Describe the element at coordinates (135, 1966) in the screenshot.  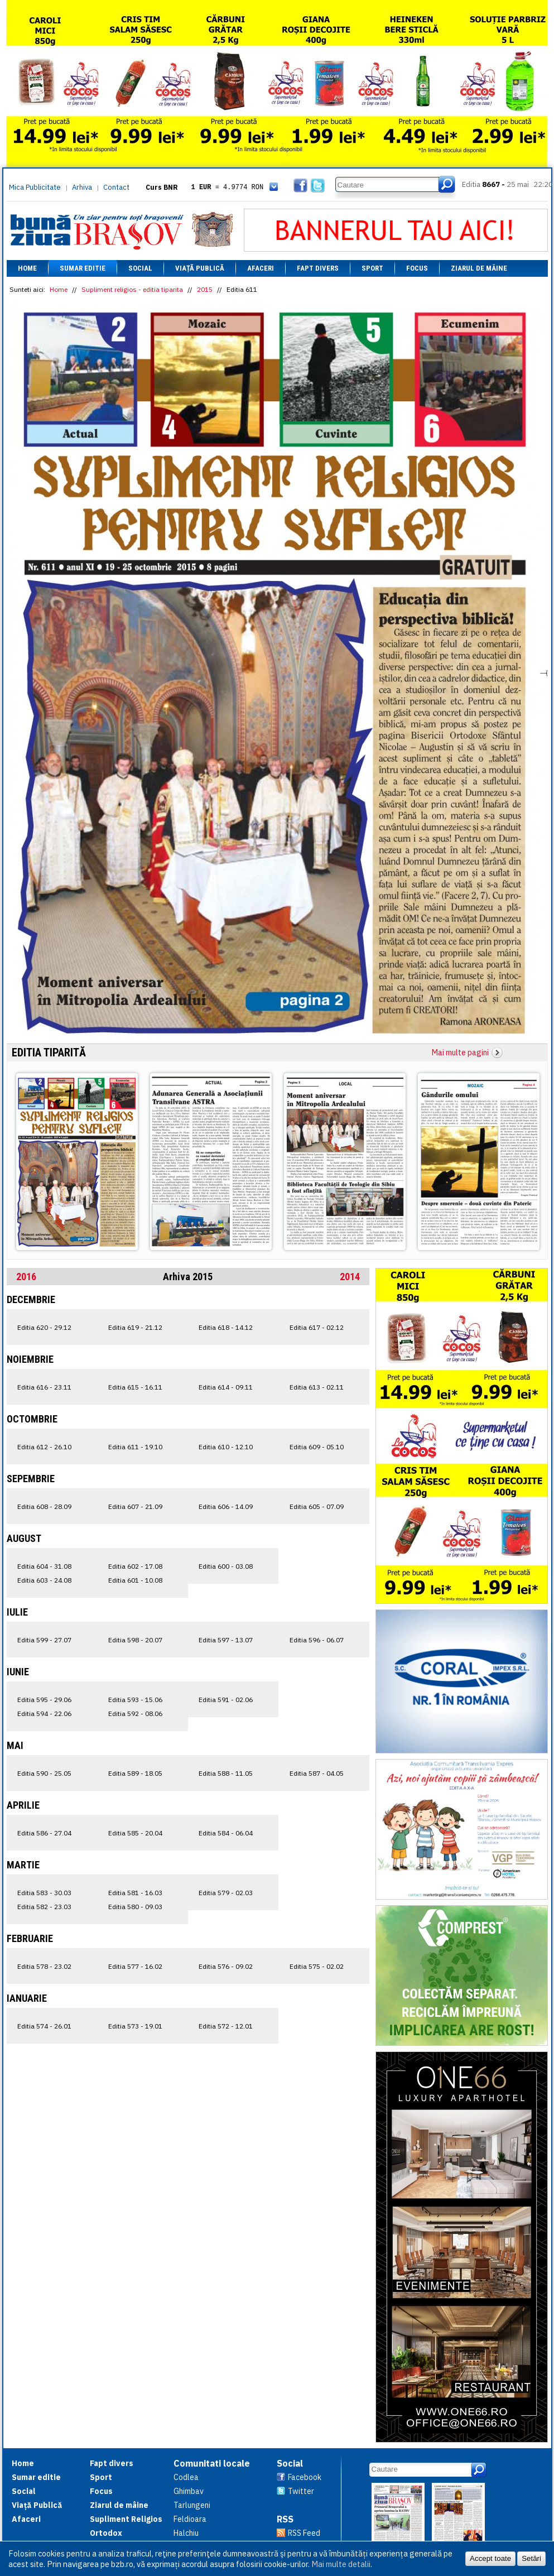
I see `Editia 577 - 16.02` at that location.